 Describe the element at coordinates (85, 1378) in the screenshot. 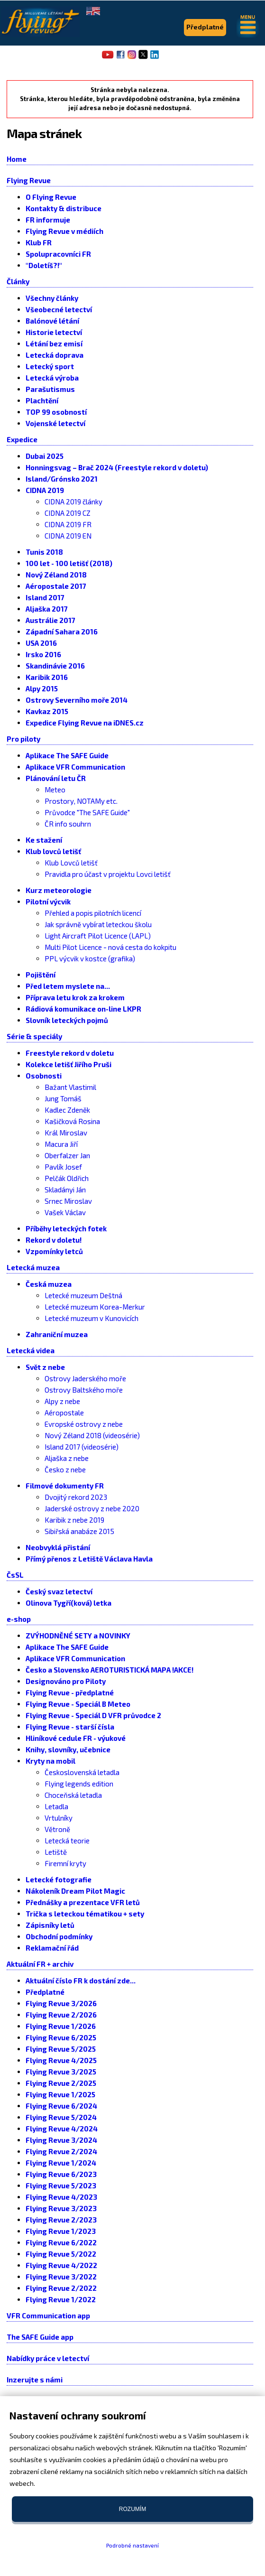

I see `Ostrovy Jaderského moře` at that location.